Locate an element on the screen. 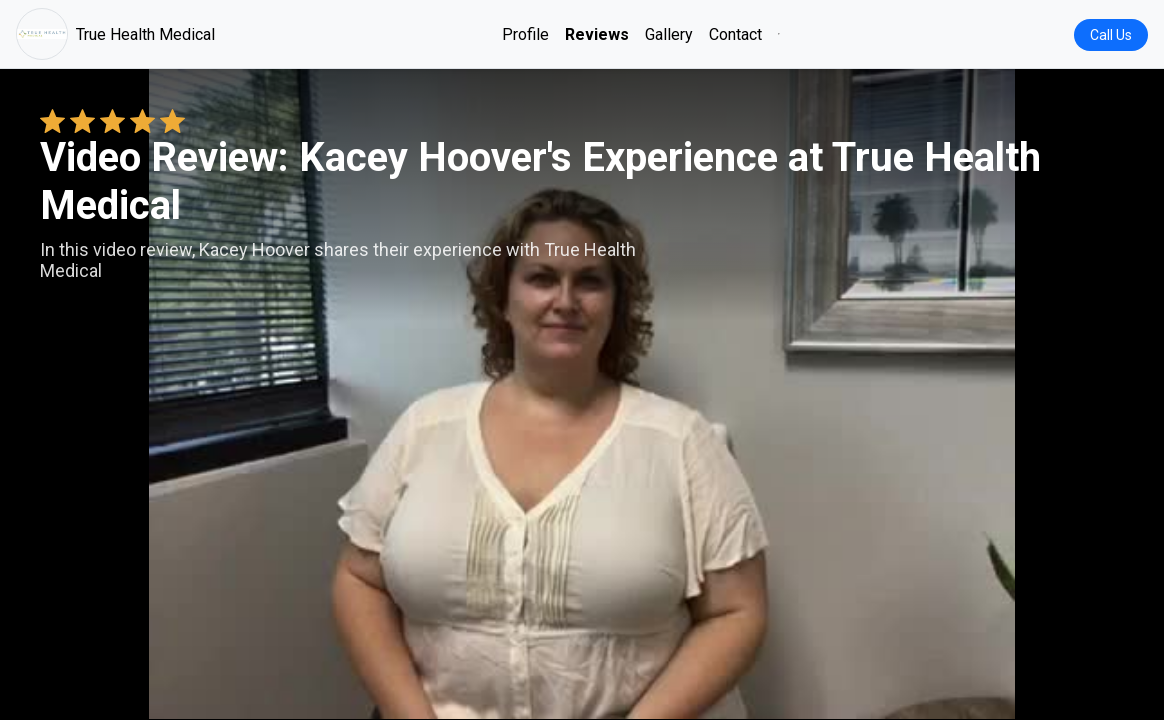 This screenshot has height=720, width=1164. Contact is located at coordinates (735, 34).